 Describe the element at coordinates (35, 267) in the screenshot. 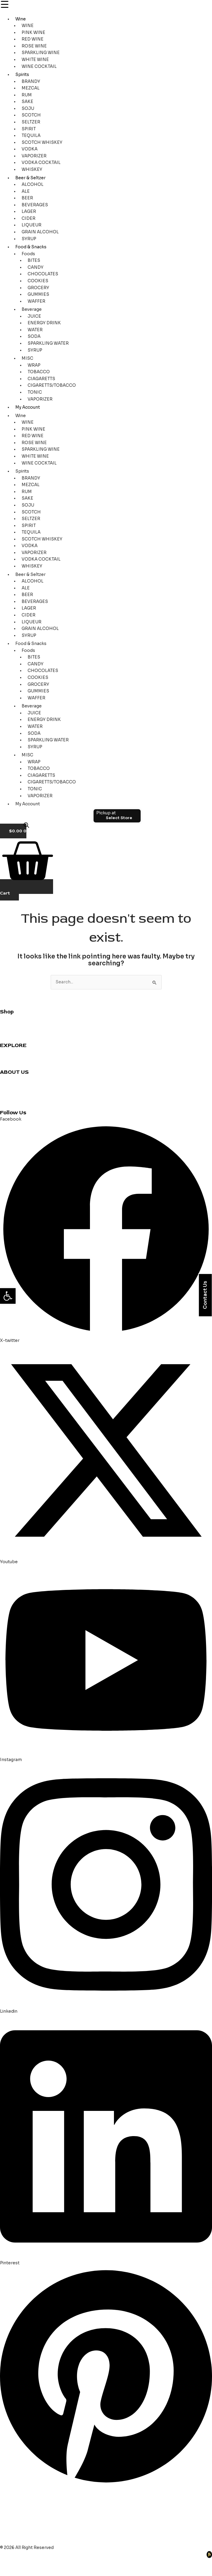

I see `CANDY` at that location.